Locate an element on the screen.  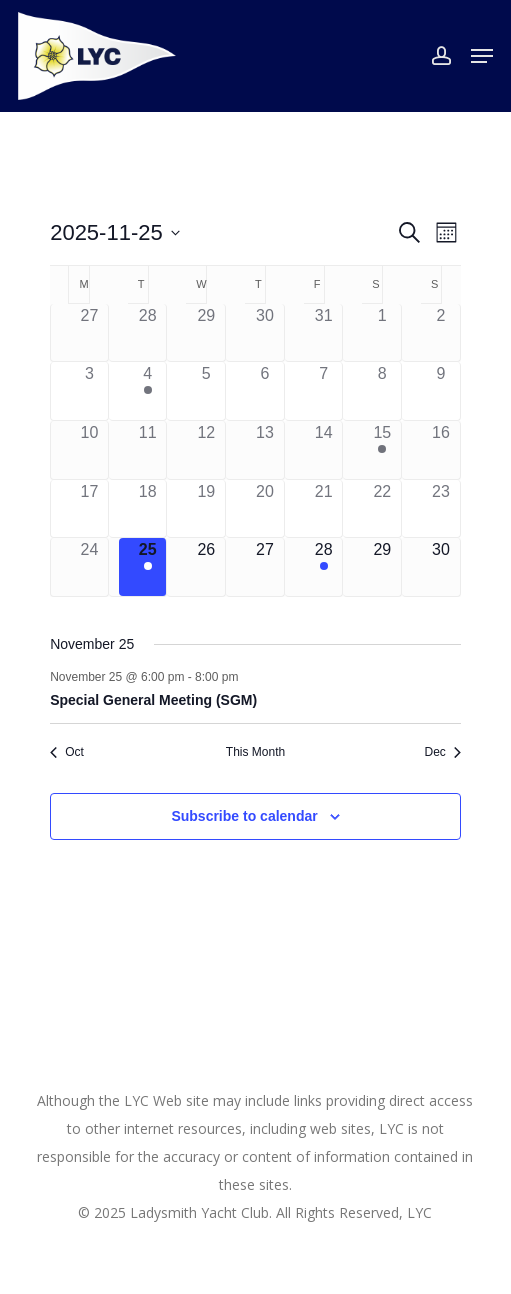
[November 3, 0 events] is located at coordinates (89, 391).